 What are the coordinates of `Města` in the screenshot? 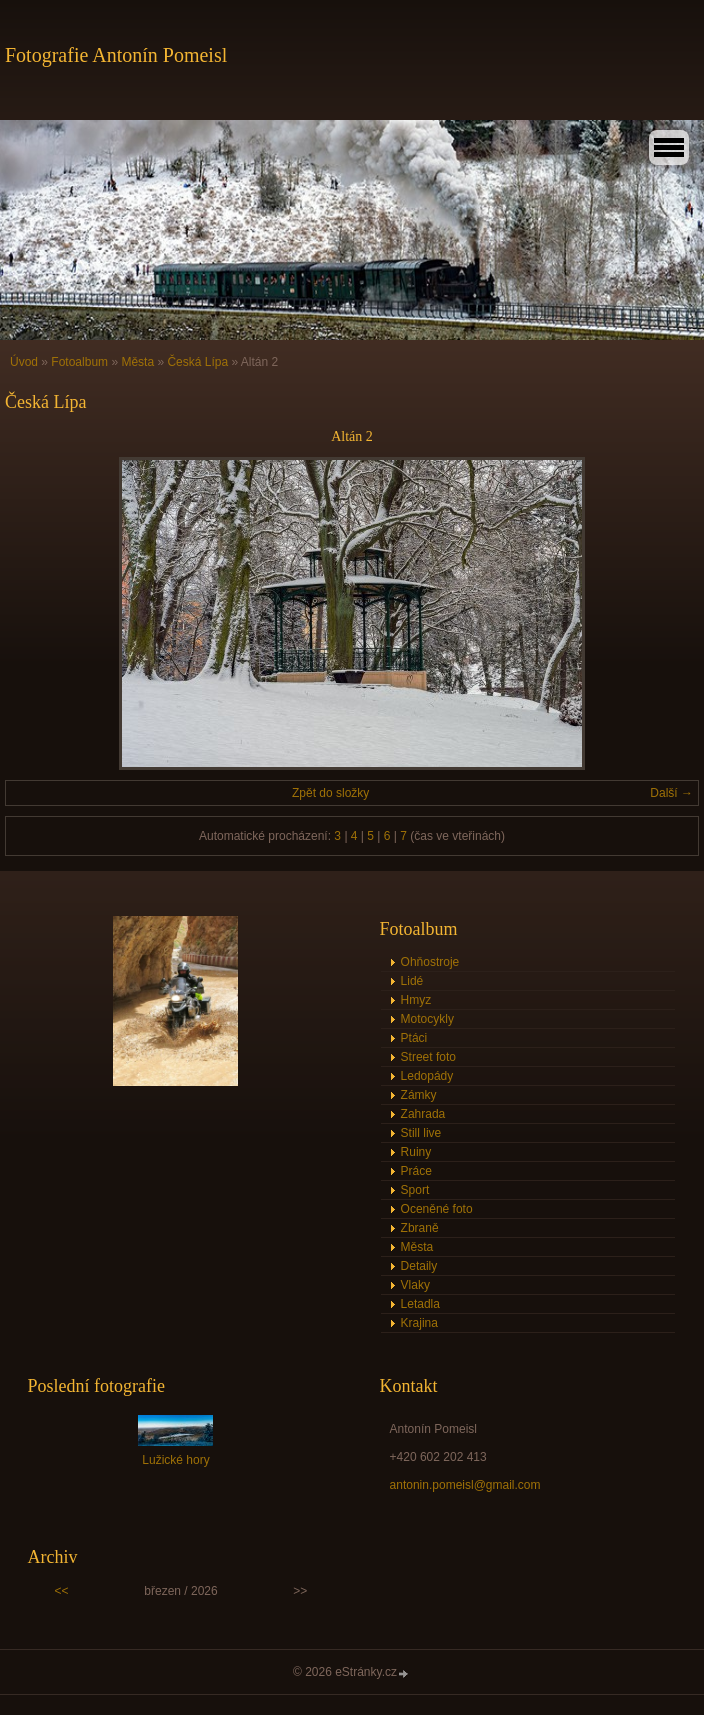 It's located at (137, 362).